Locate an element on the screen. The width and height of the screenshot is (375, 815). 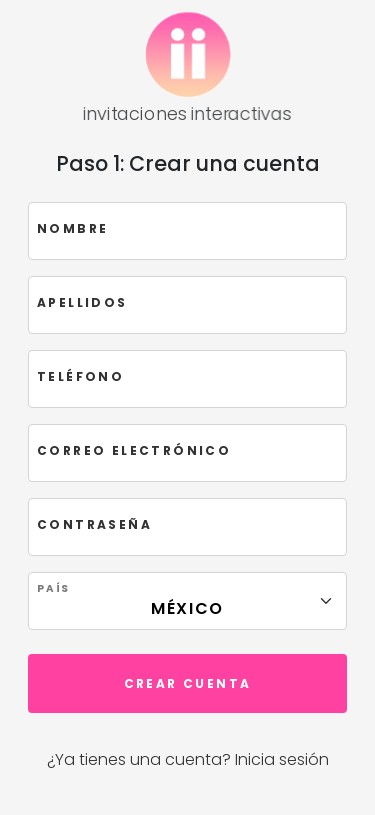
[Floating label select example] is located at coordinates (187, 601).